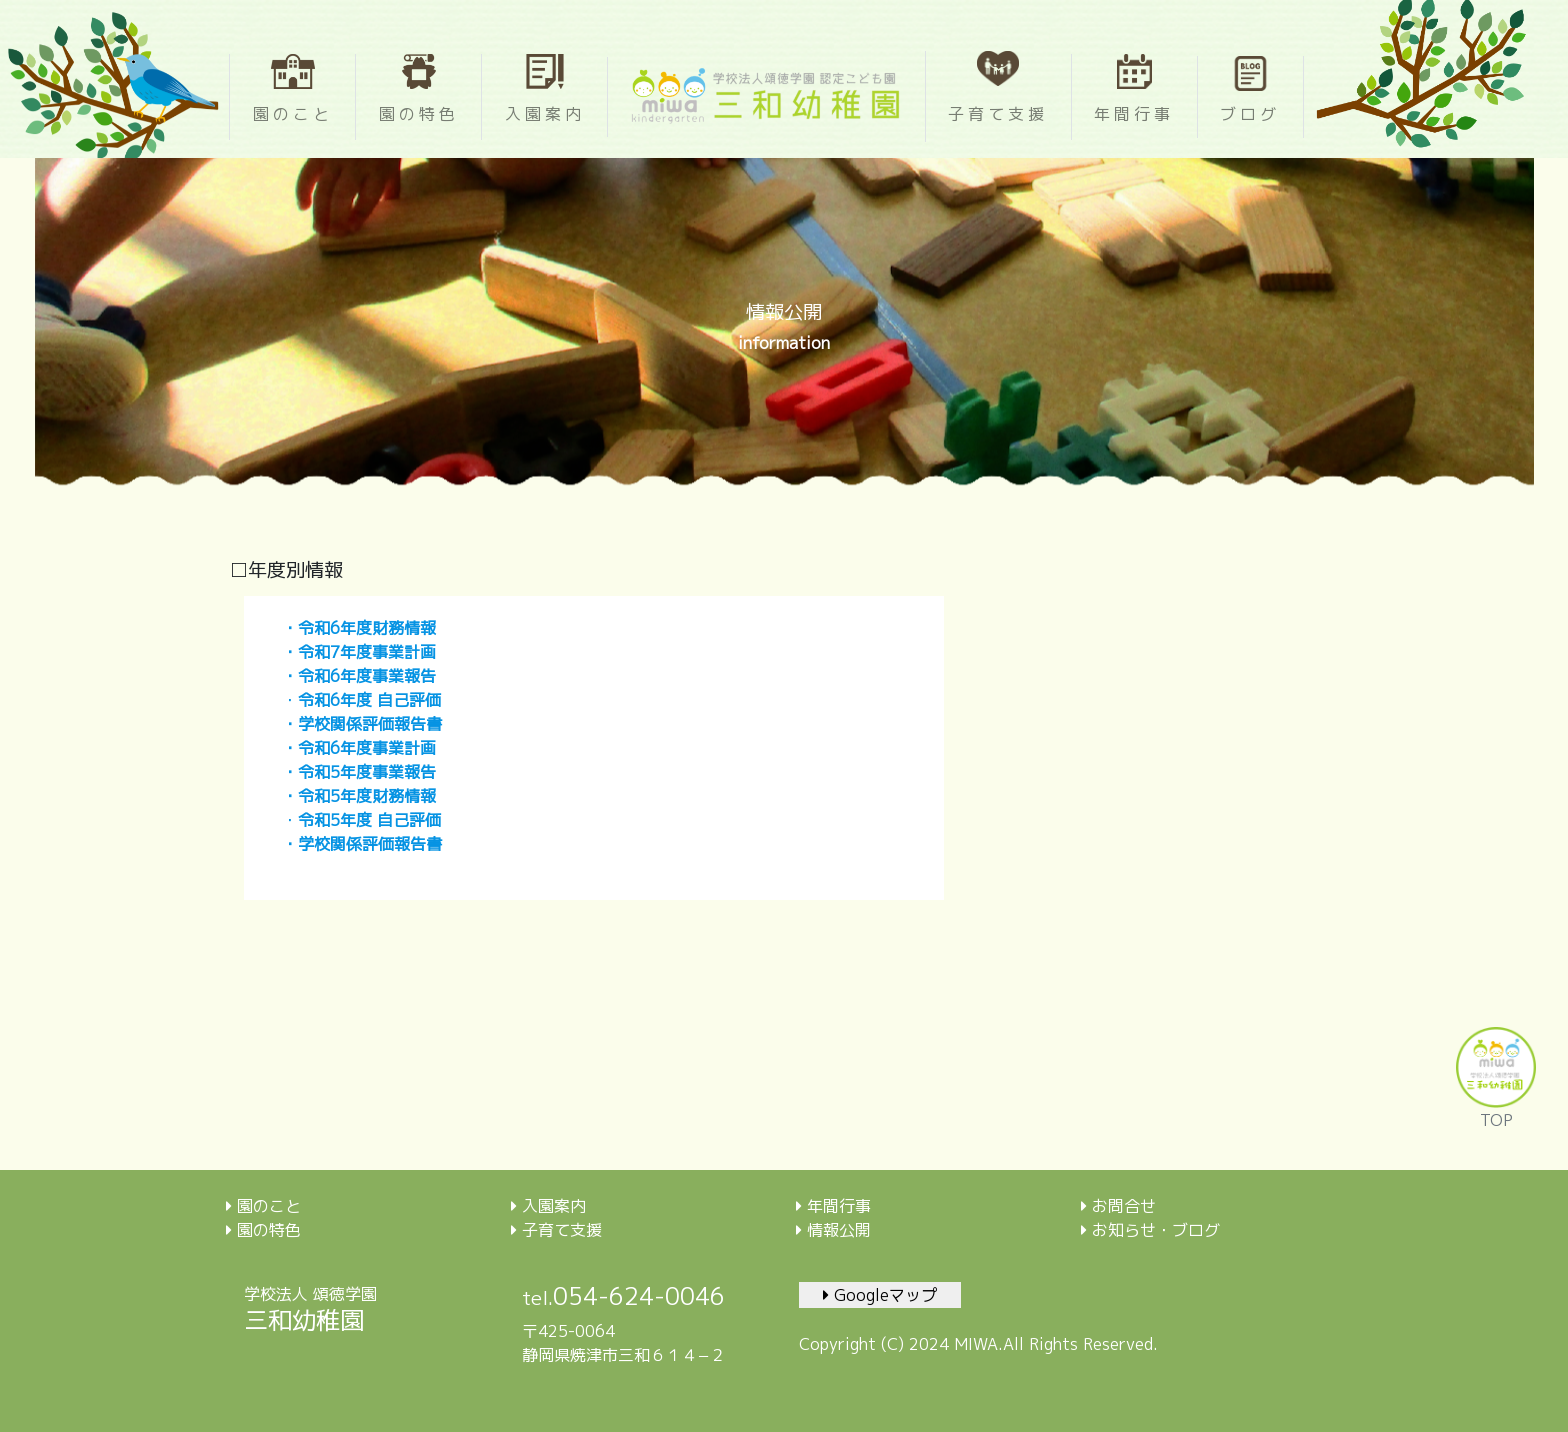 The width and height of the screenshot is (1568, 1432). What do you see at coordinates (1150, 1230) in the screenshot?
I see `お知らせ・ブログ` at bounding box center [1150, 1230].